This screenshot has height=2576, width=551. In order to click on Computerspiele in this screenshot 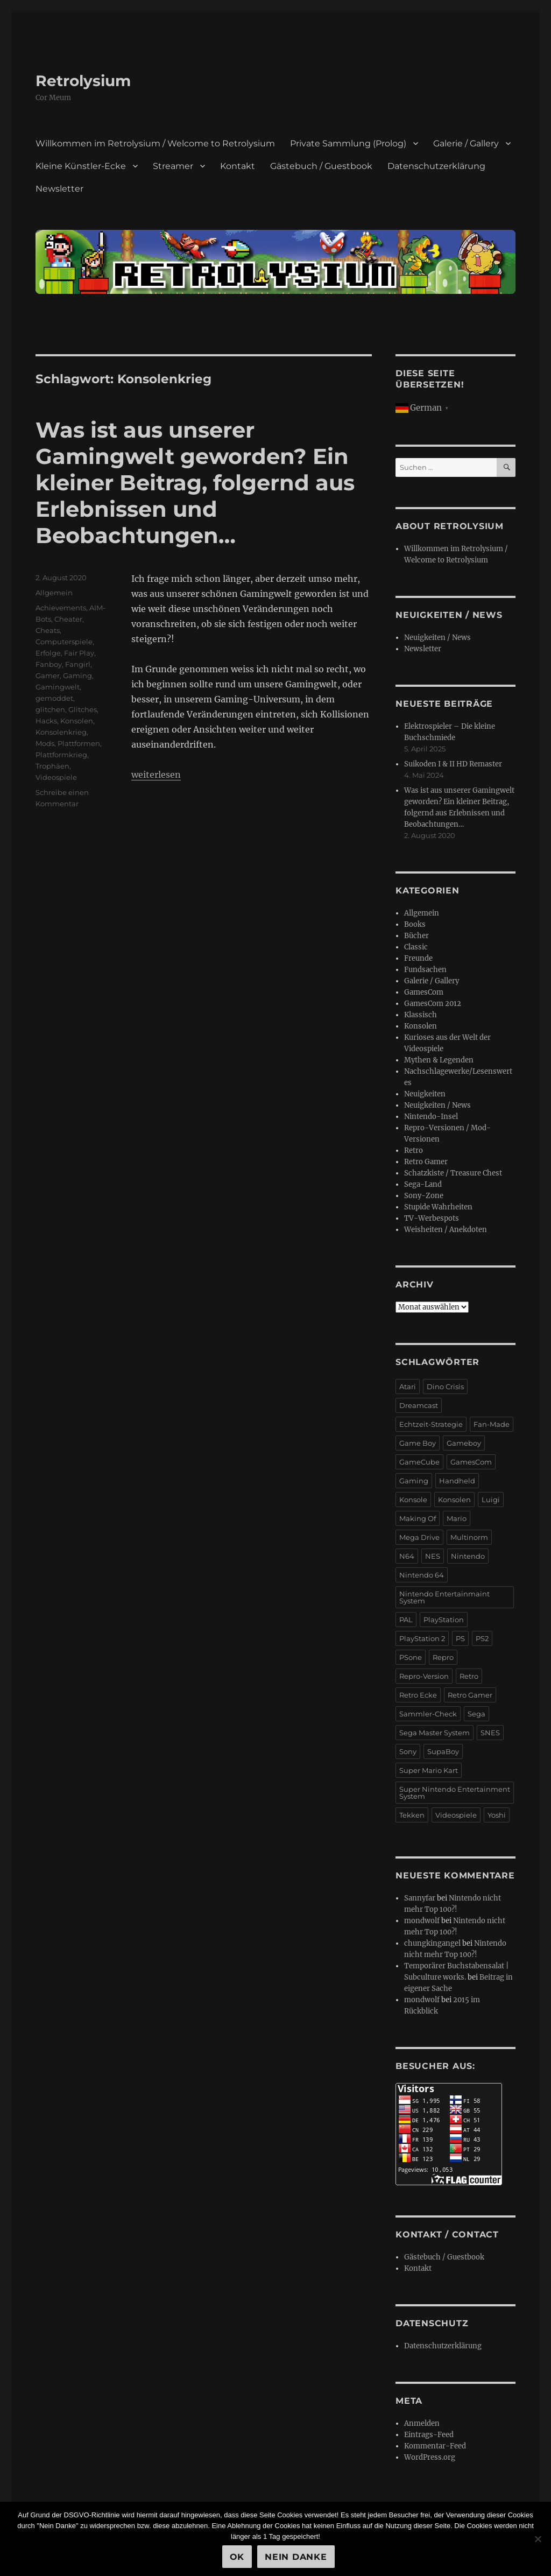, I will do `click(64, 641)`.